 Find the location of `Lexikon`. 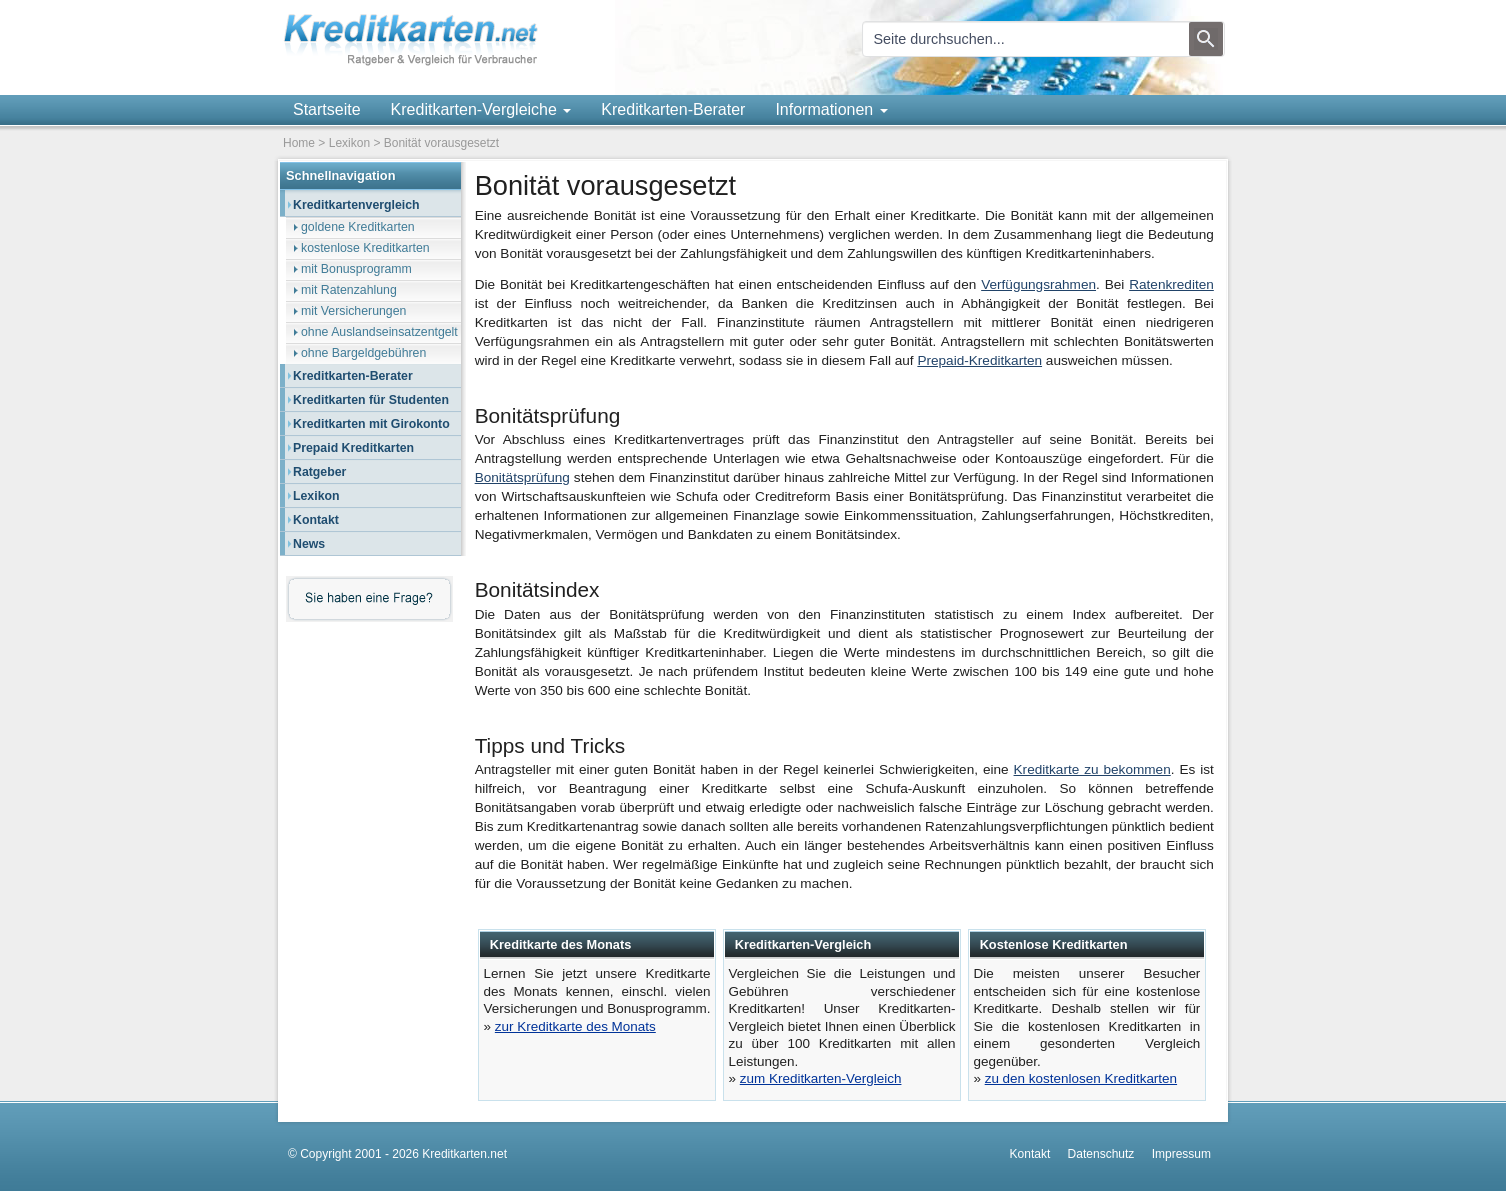

Lexikon is located at coordinates (349, 143).